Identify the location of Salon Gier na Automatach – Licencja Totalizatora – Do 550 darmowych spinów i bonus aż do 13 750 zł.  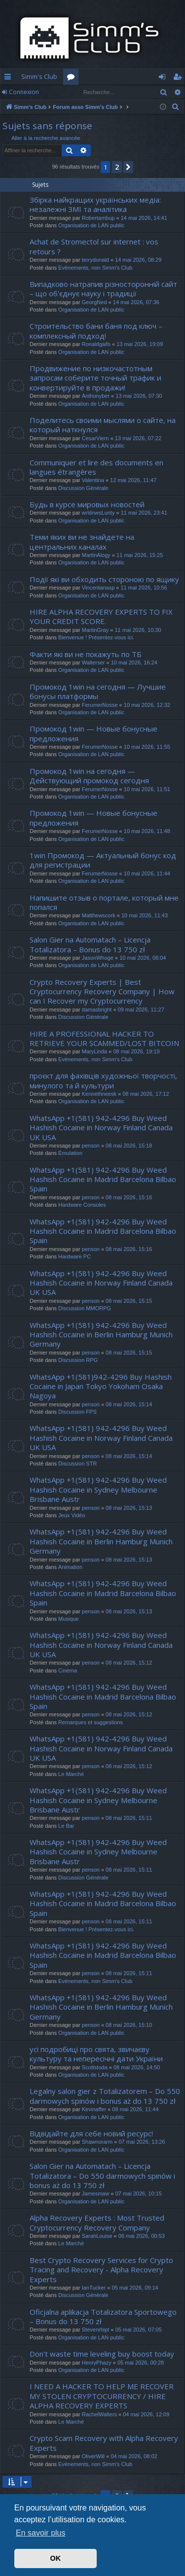
(102, 2175).